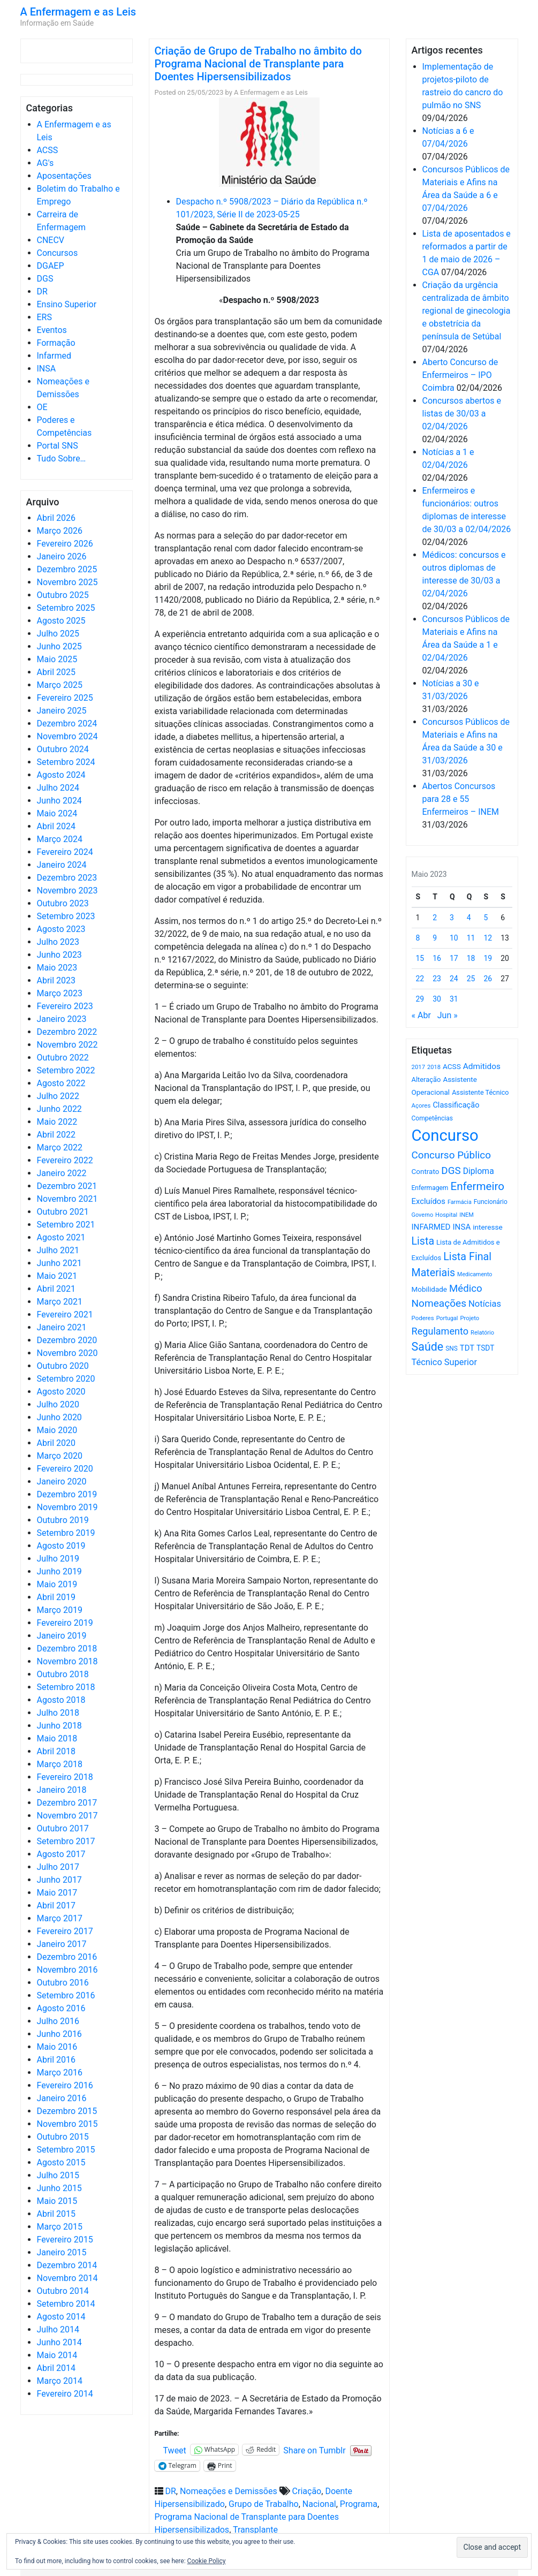 The width and height of the screenshot is (538, 2576). What do you see at coordinates (59, 2381) in the screenshot?
I see `Março 2014` at bounding box center [59, 2381].